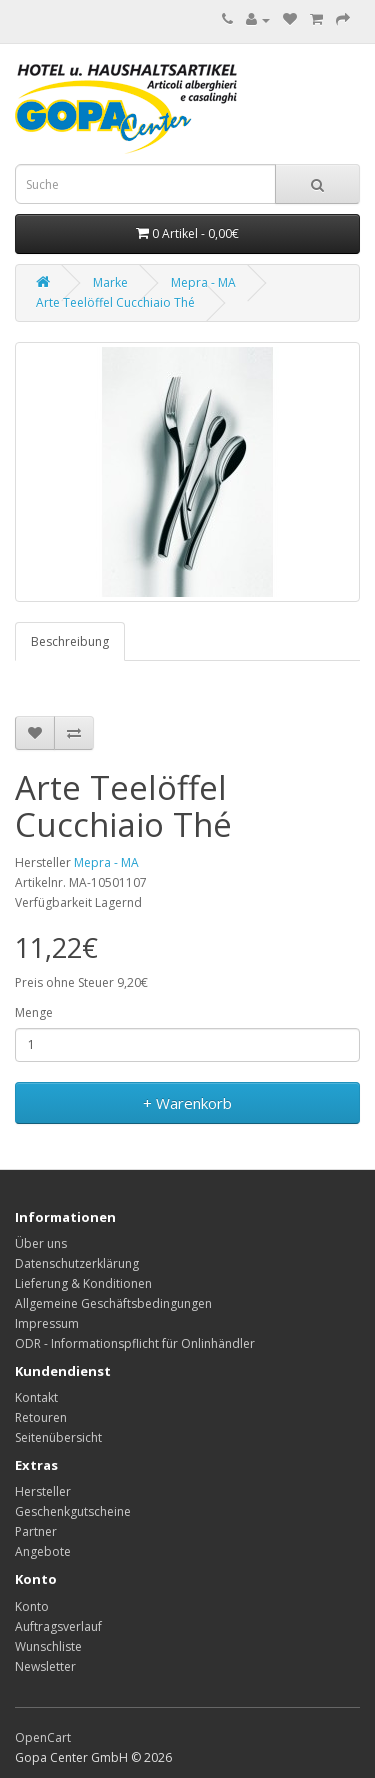 Image resolution: width=375 pixels, height=1778 pixels. I want to click on Beschreibung, so click(70, 641).